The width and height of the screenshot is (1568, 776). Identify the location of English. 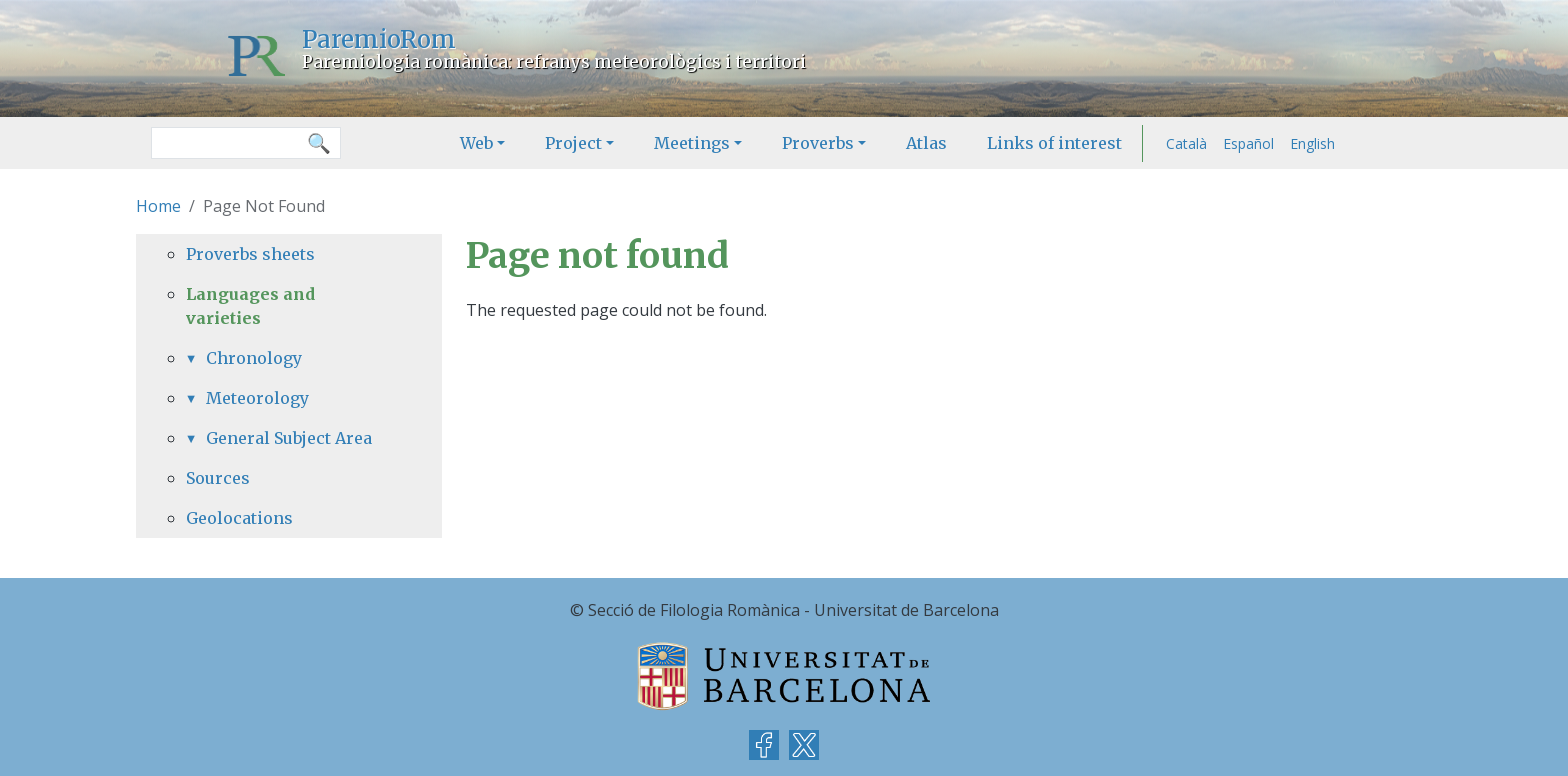
(1312, 143).